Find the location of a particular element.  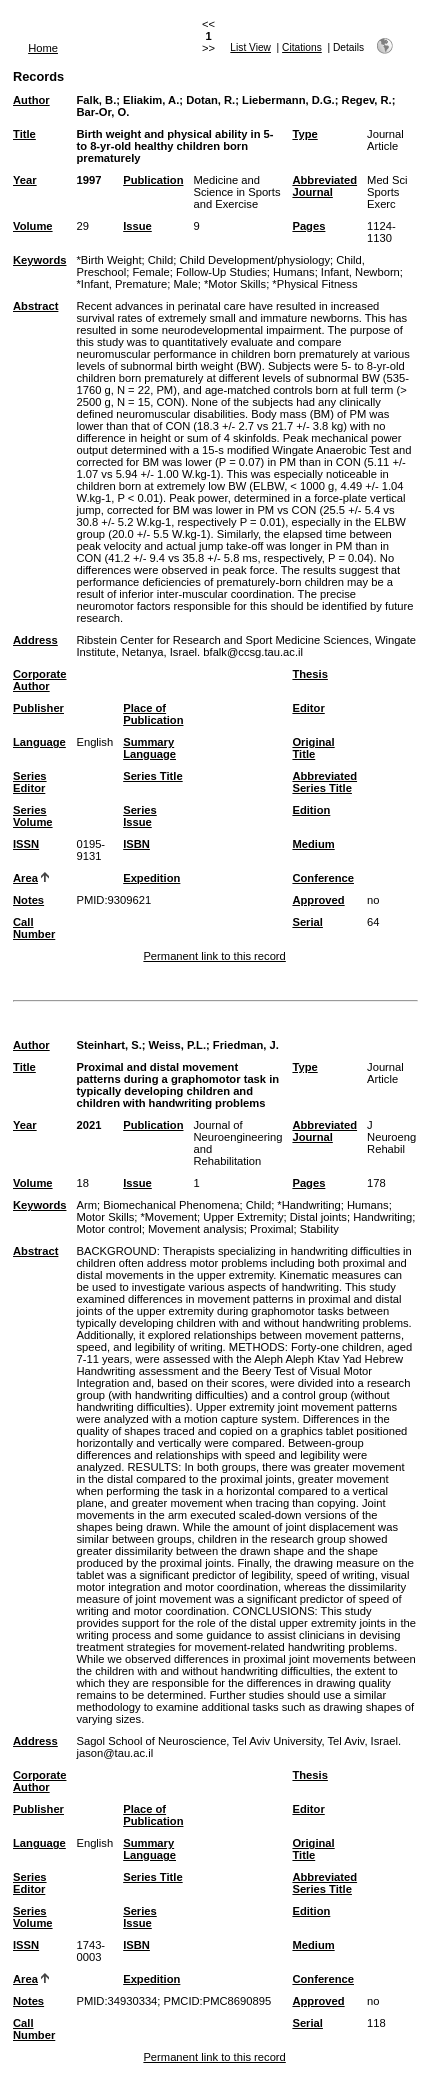

Motor control is located at coordinates (108, 1229).